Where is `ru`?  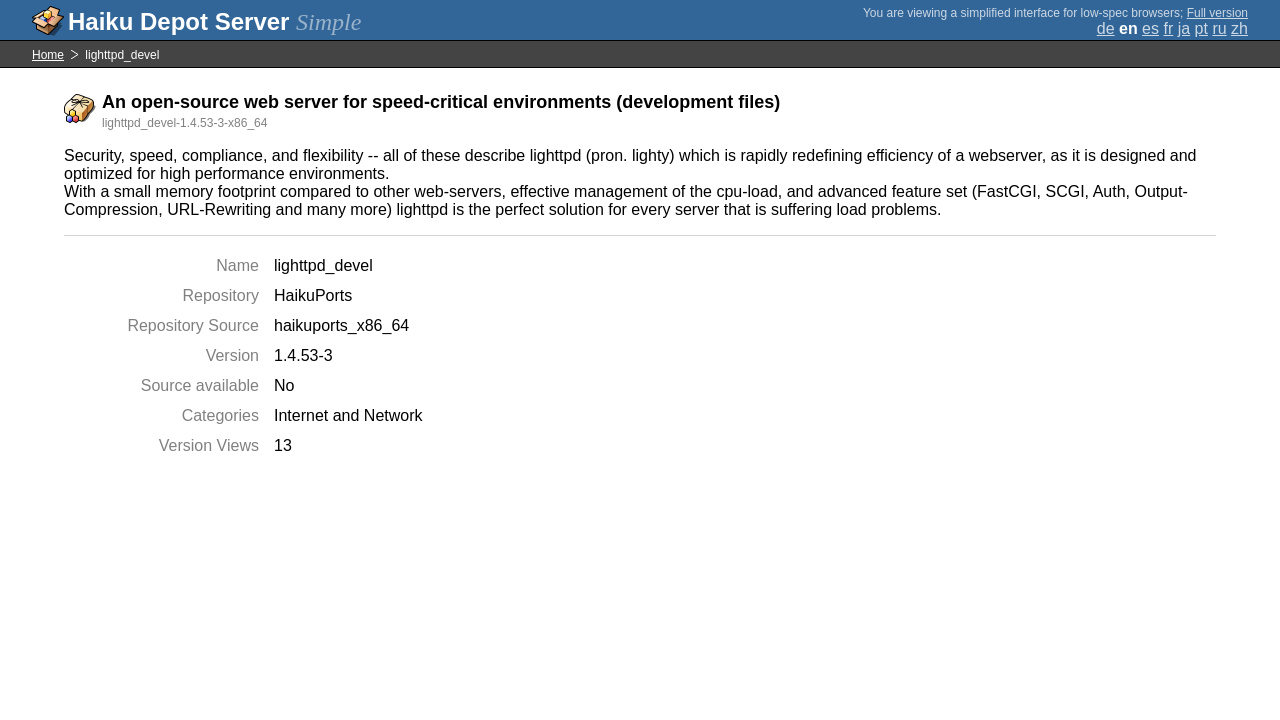
ru is located at coordinates (1219, 28).